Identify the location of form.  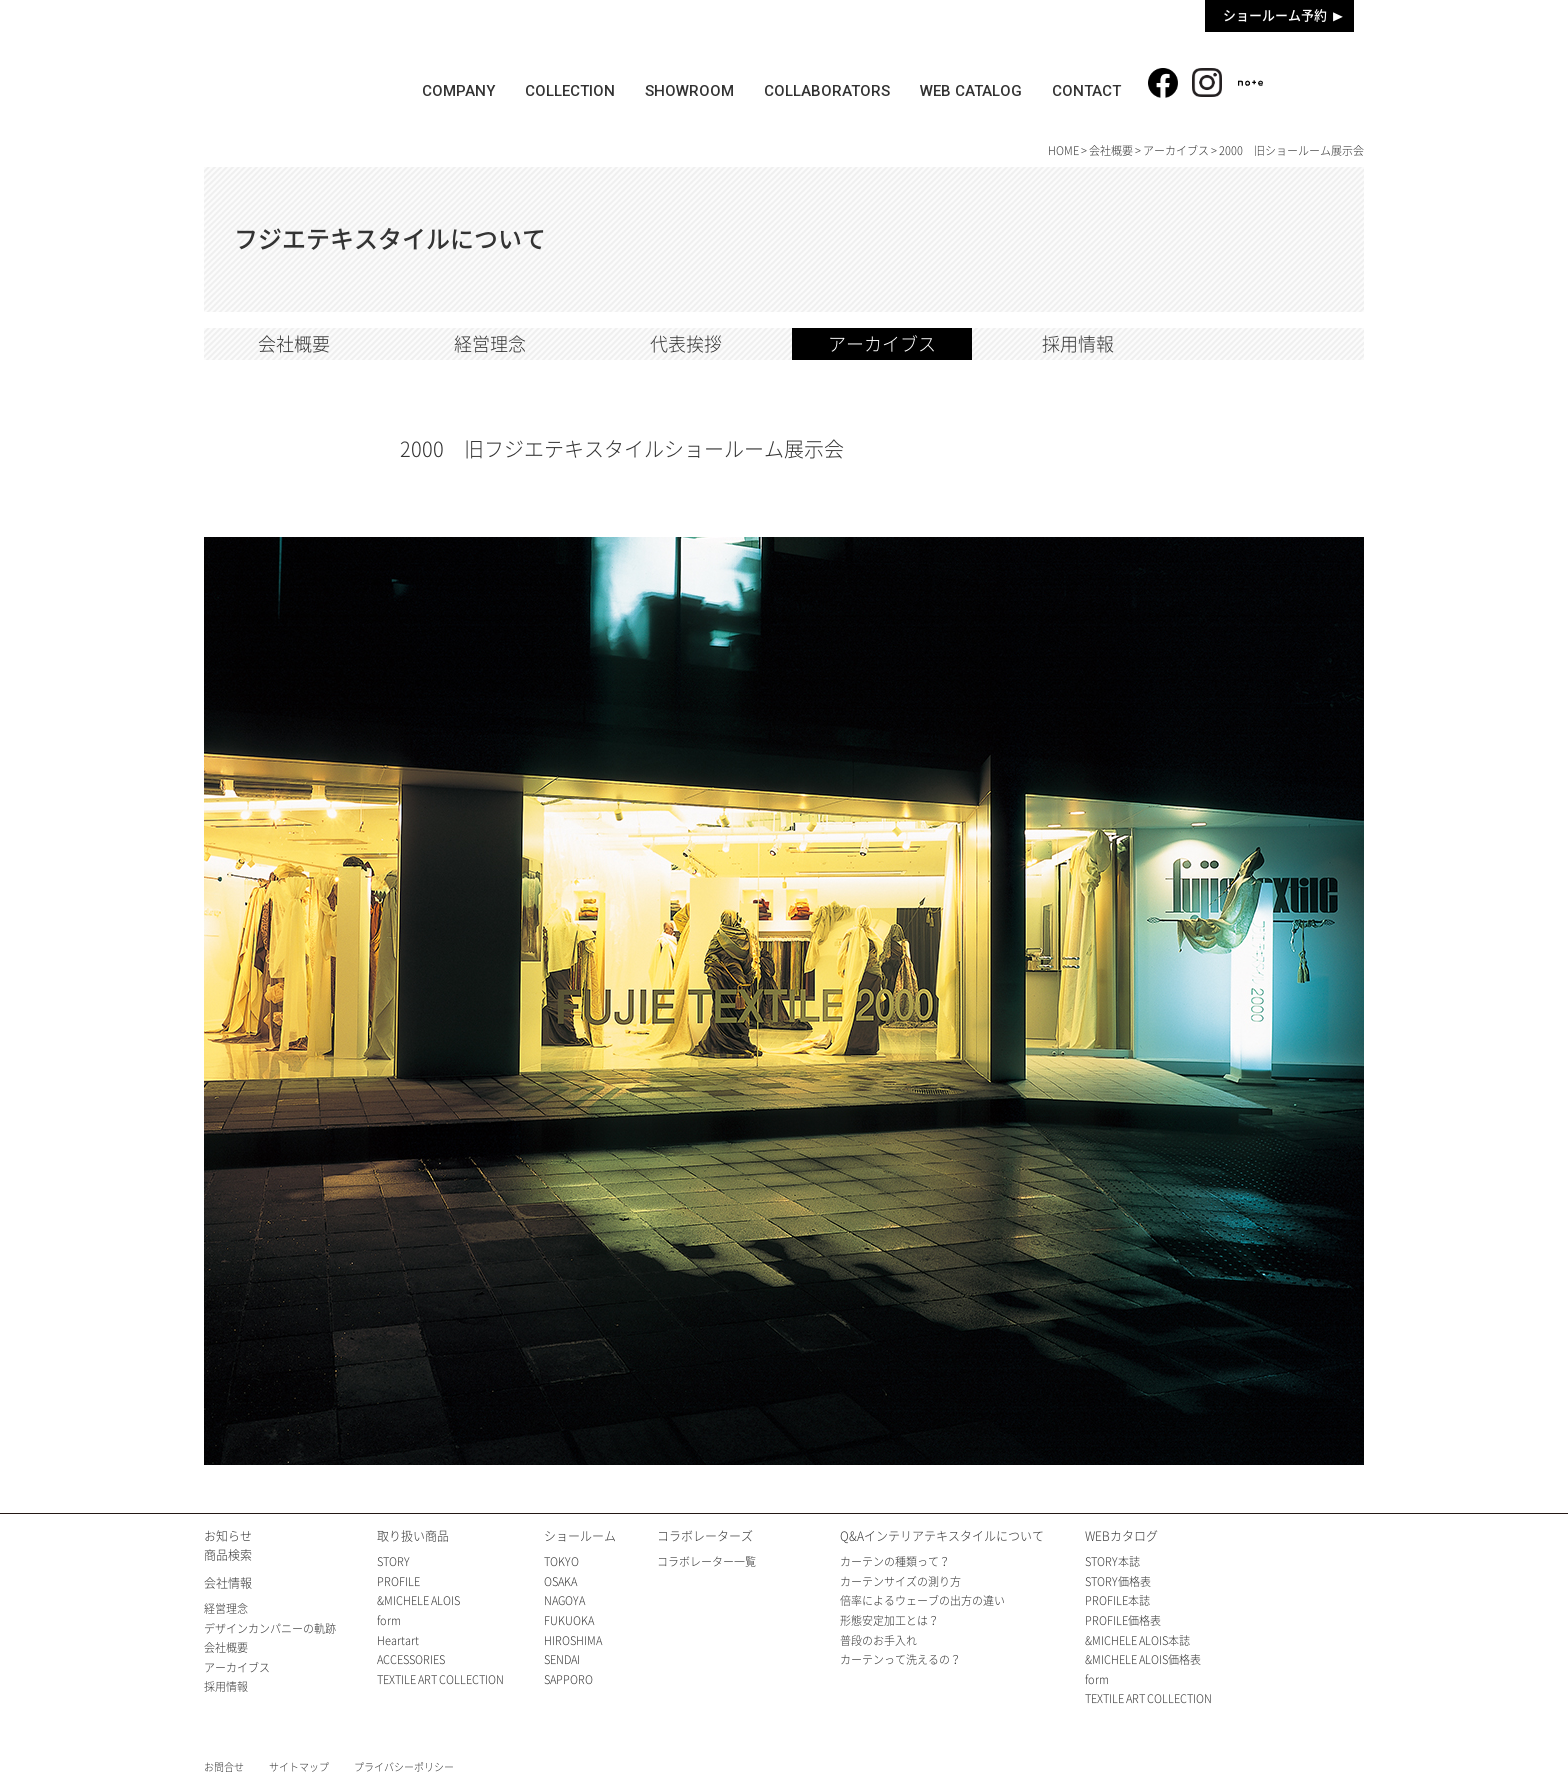
(389, 1620).